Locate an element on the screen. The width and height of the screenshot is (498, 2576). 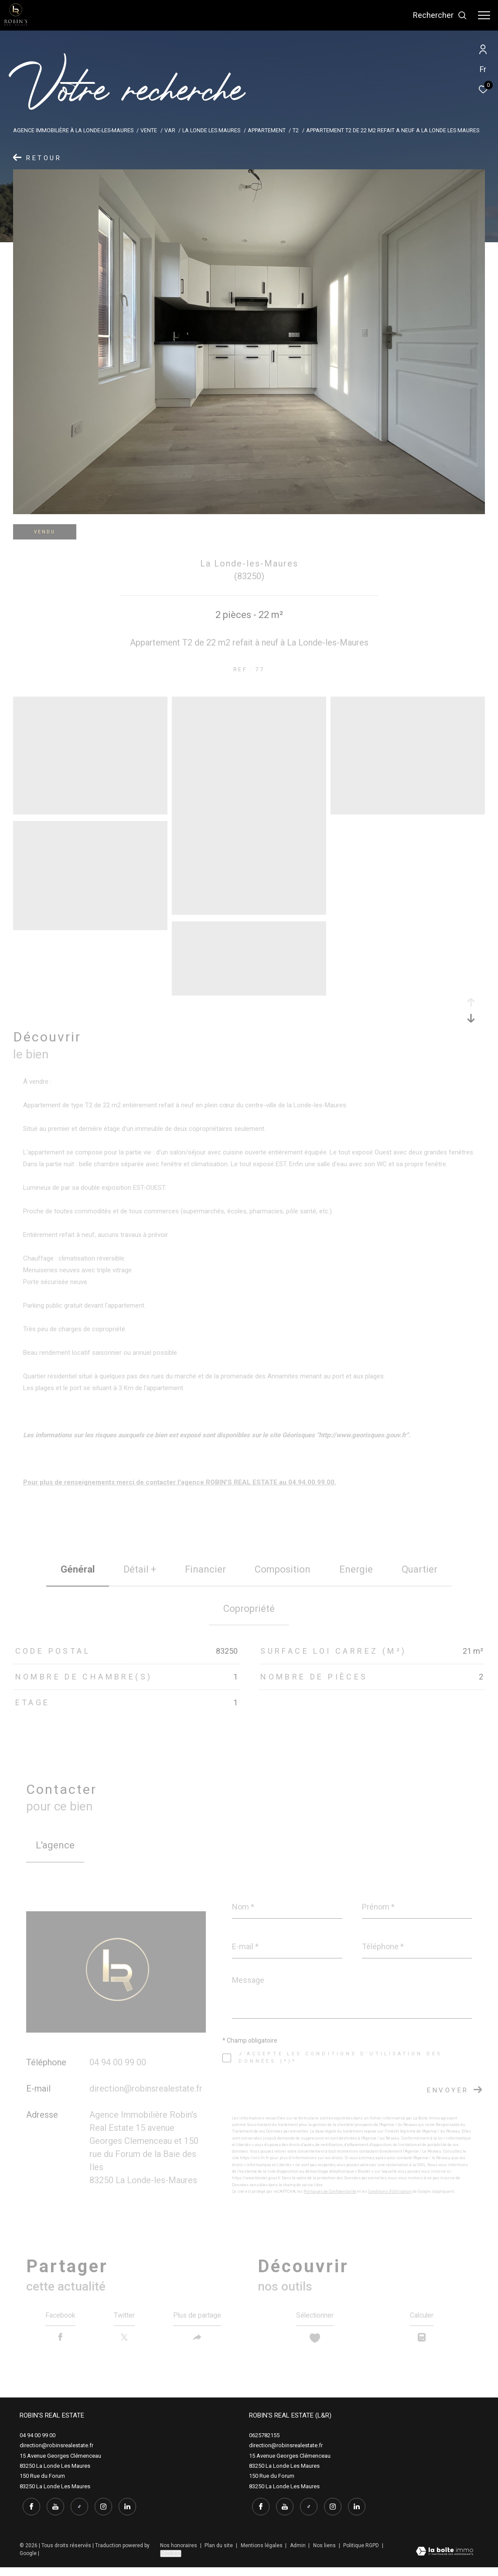
[linkedin - Ouverture dans une nouvelle fenêtre] is located at coordinates (124, 2515).